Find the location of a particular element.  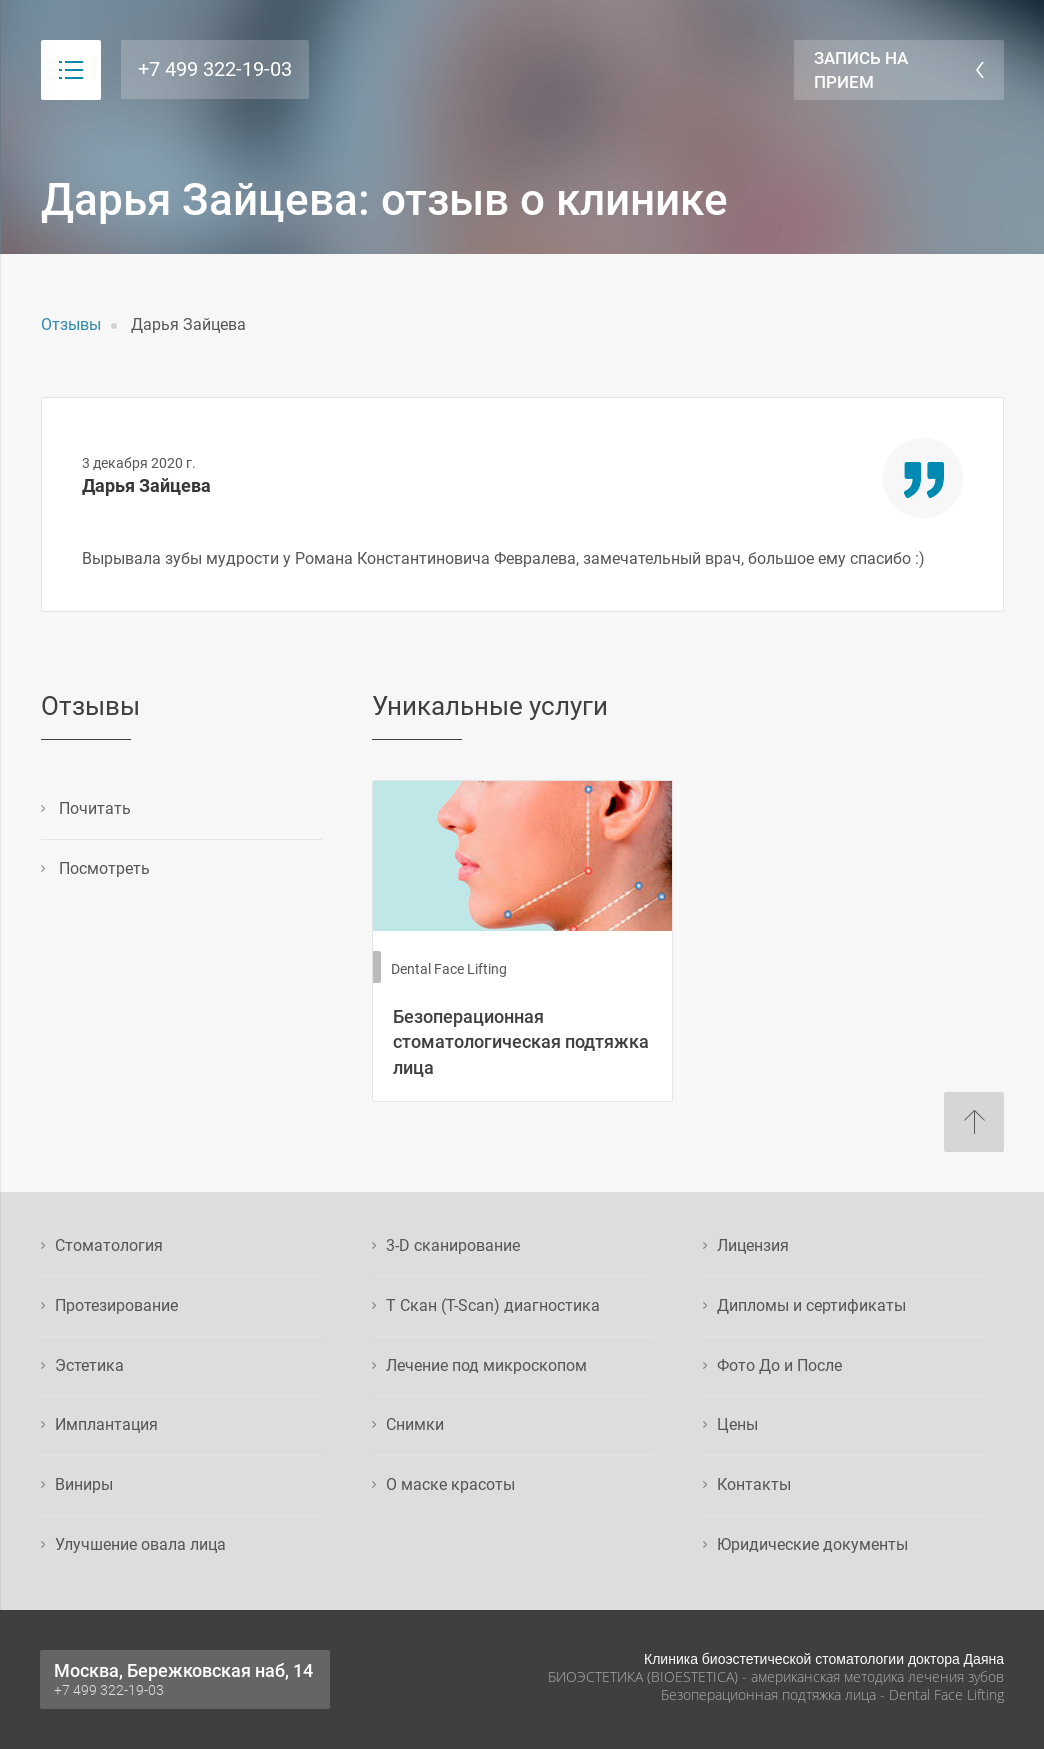

Почитать is located at coordinates (93, 808).